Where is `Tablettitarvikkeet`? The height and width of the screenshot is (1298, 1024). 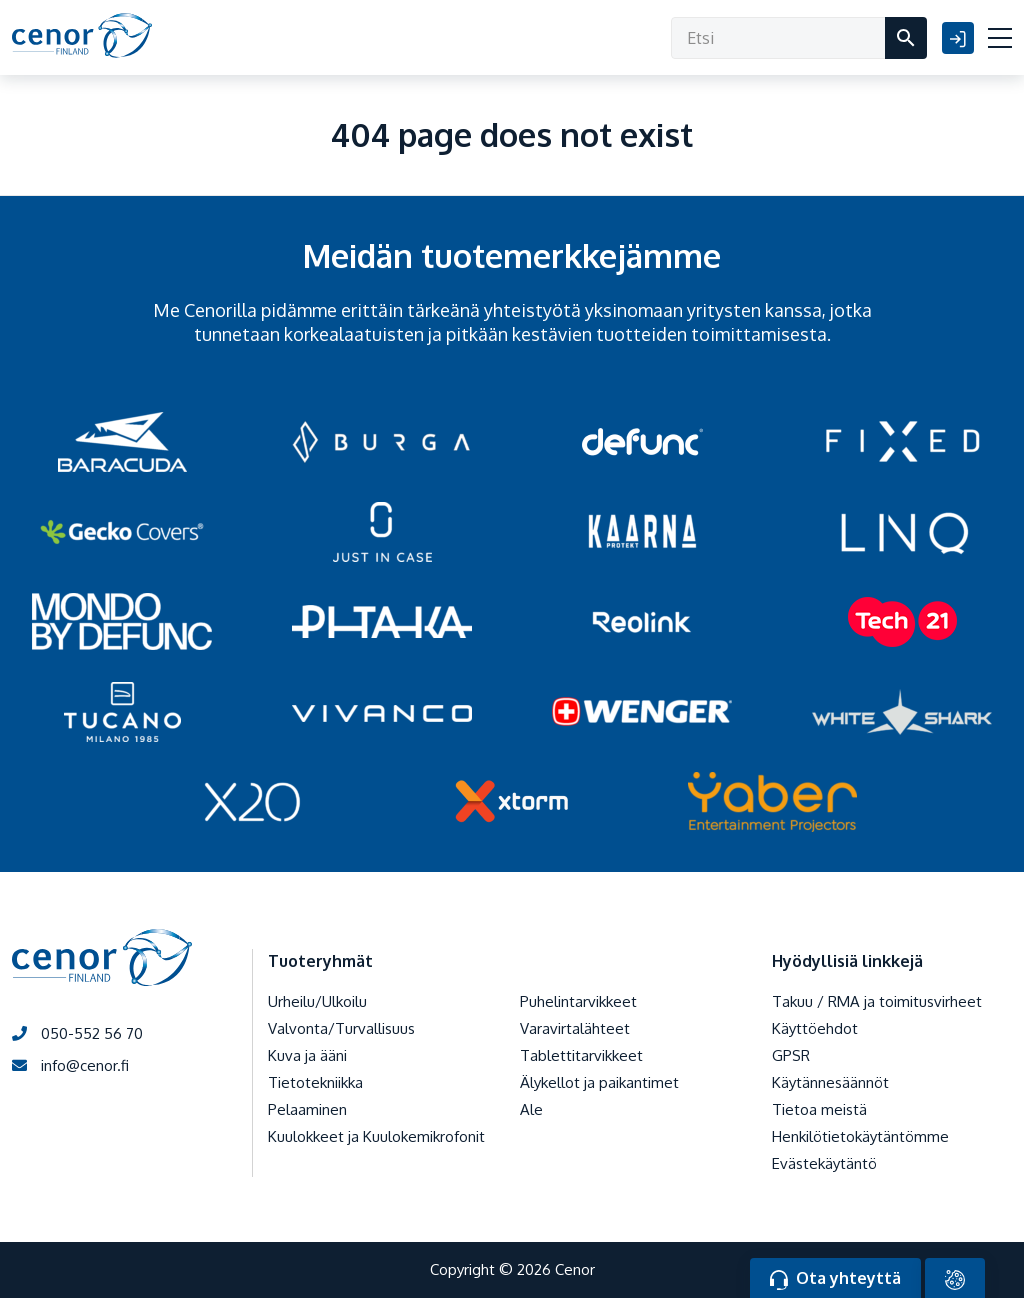
Tablettitarvikkeet is located at coordinates (581, 1055).